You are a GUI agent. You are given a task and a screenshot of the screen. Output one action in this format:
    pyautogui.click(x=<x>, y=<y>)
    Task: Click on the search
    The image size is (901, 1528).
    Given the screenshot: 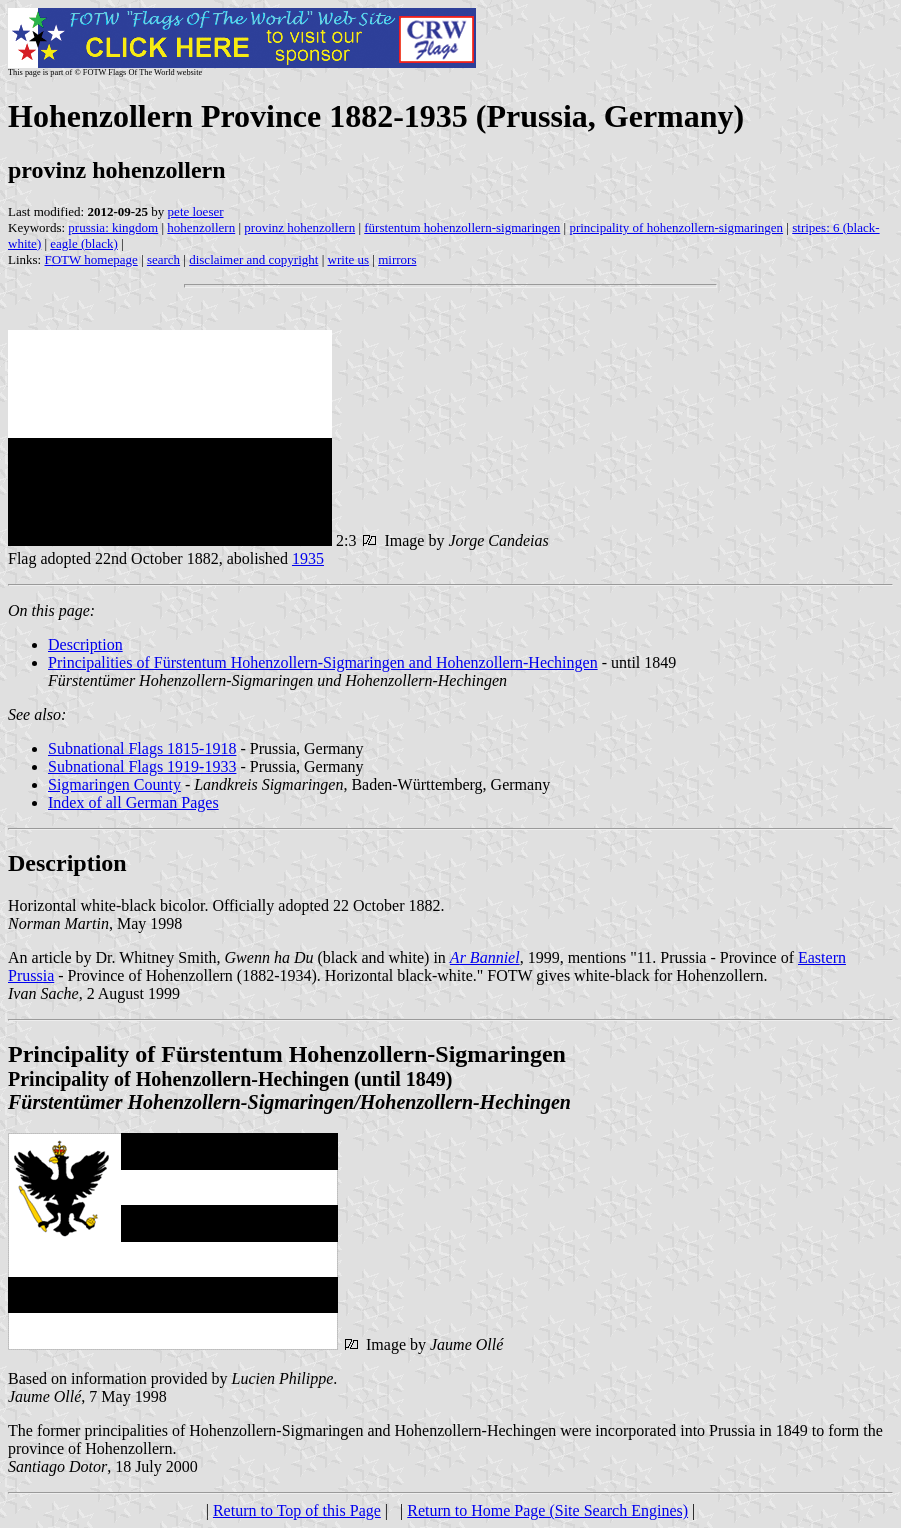 What is the action you would take?
    pyautogui.click(x=163, y=259)
    